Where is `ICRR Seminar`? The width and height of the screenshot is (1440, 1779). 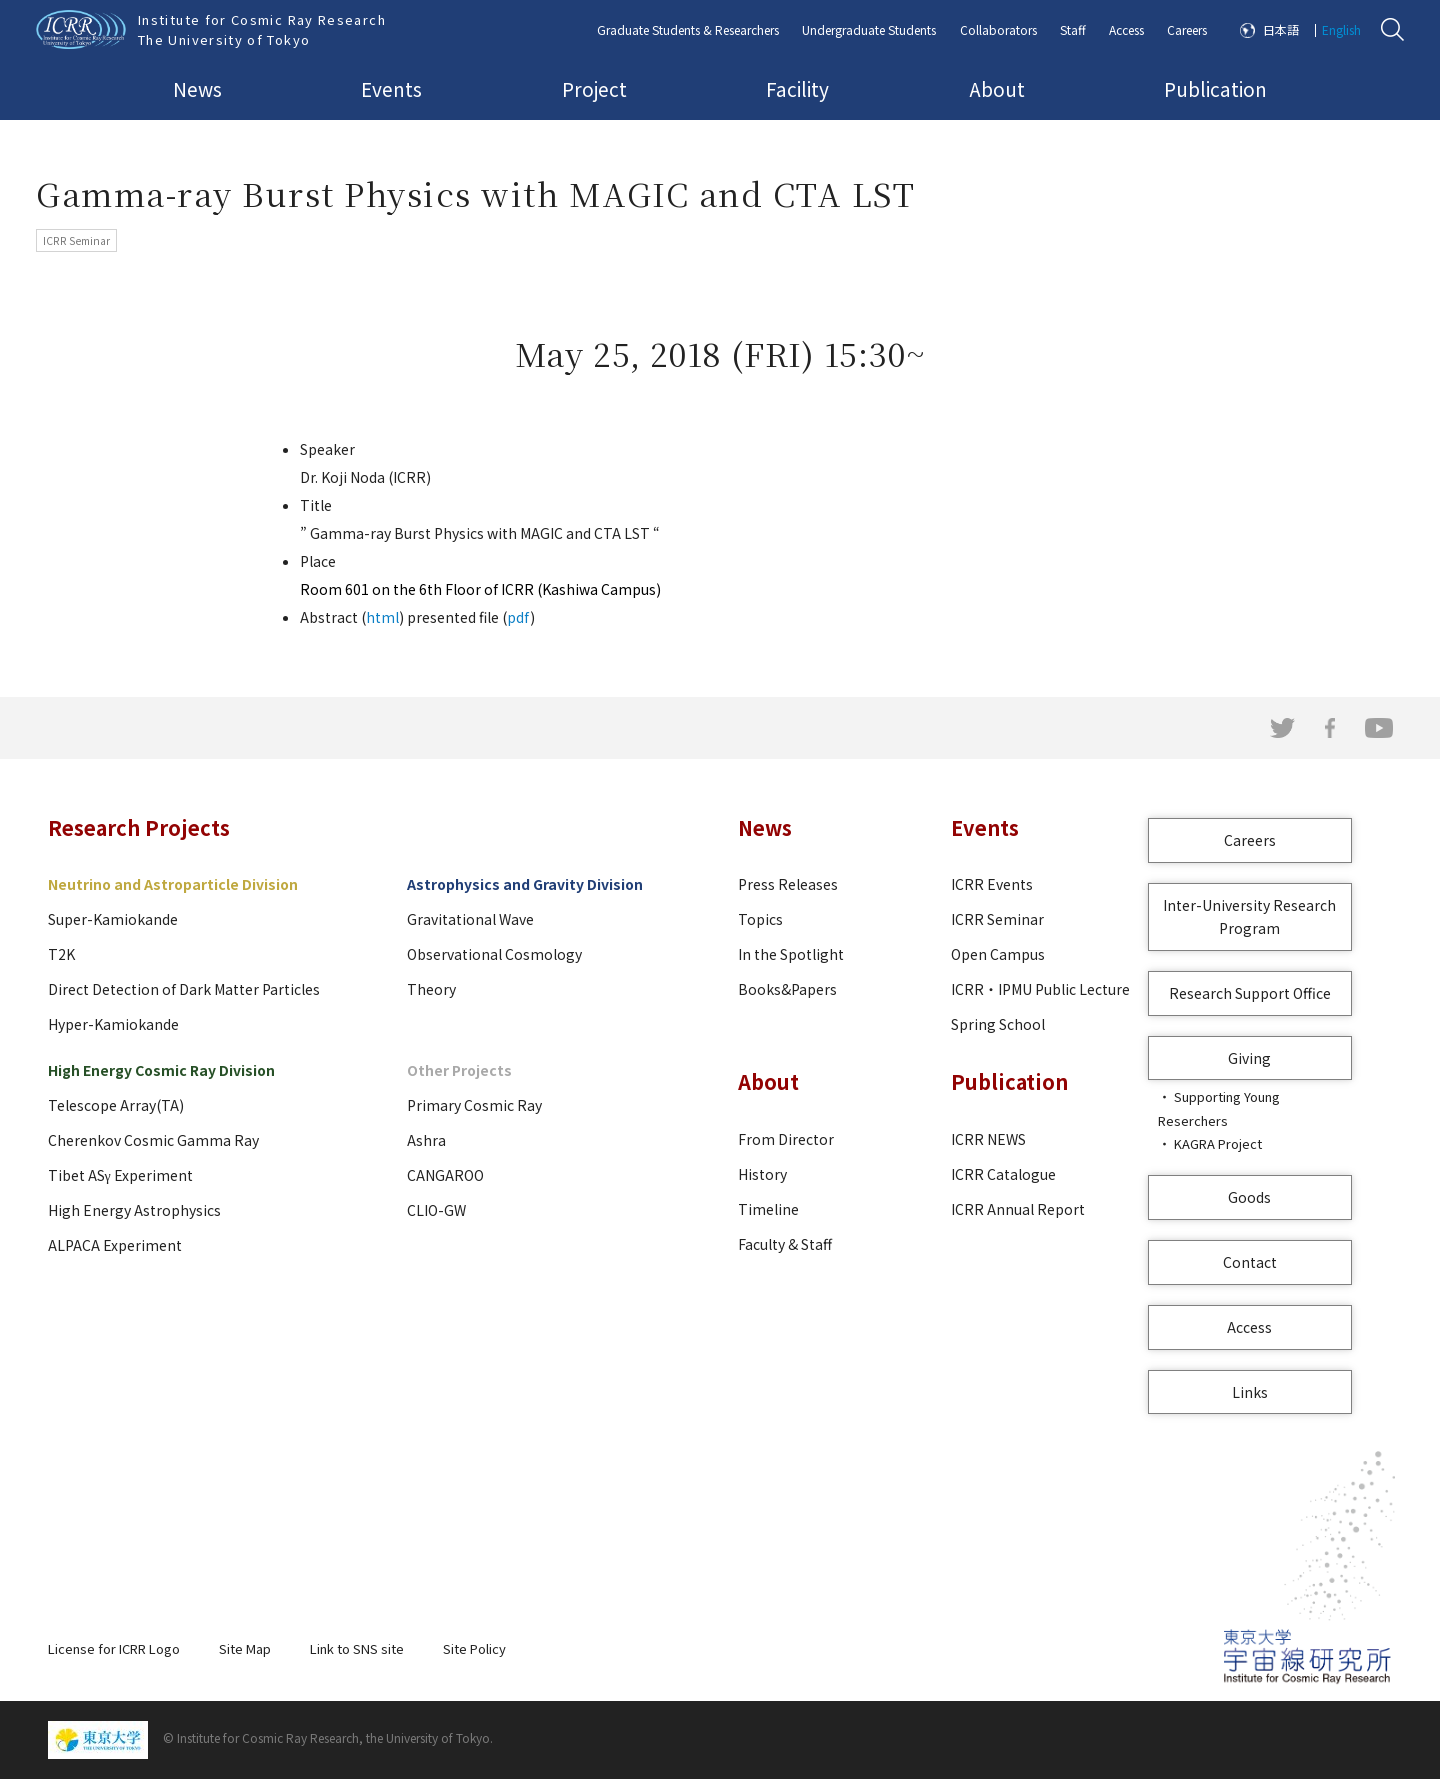
ICRR Seminar is located at coordinates (997, 919).